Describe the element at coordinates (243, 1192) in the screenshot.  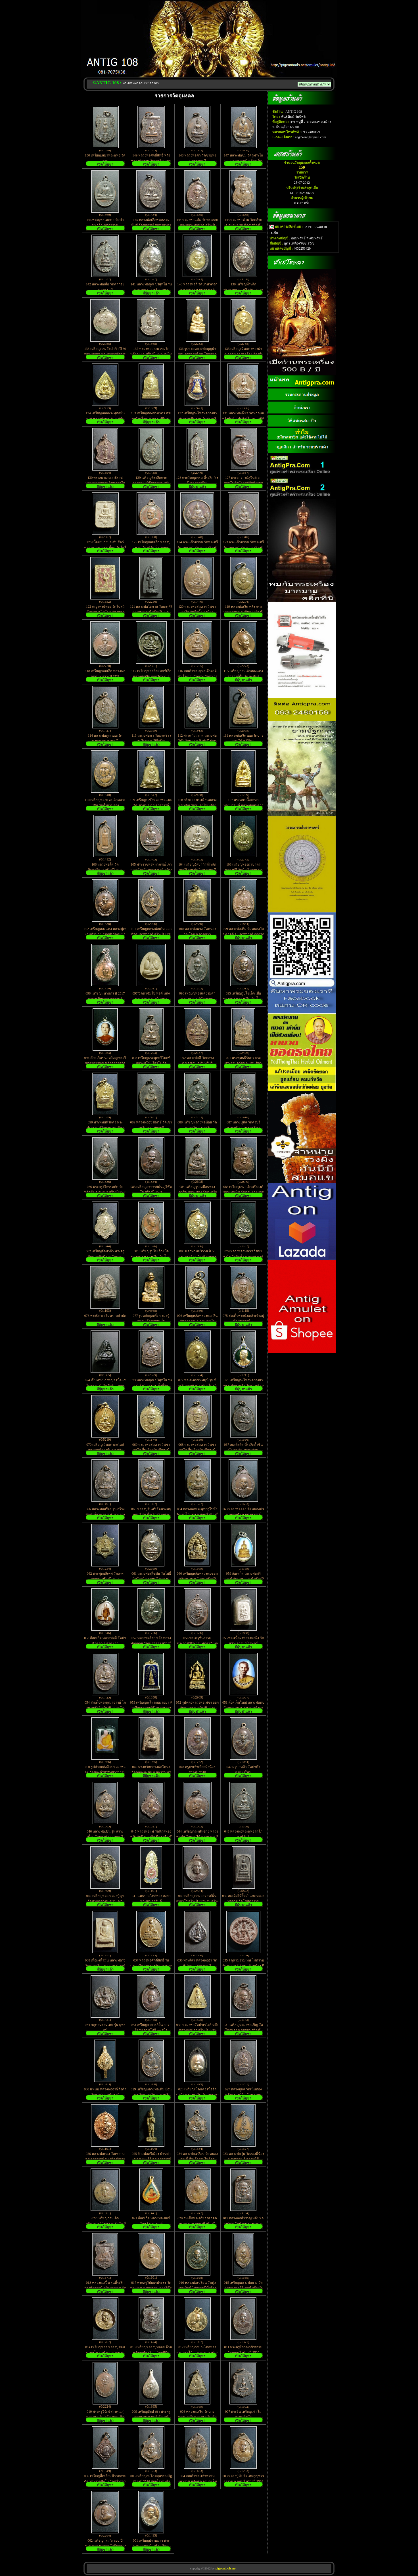
I see `083 เหรียญเสมาเล็กครึ่งองค์ หลวงพ่อเงิน วัดดอนยายหอม ไม่ทราบปีที่สร้าง` at that location.